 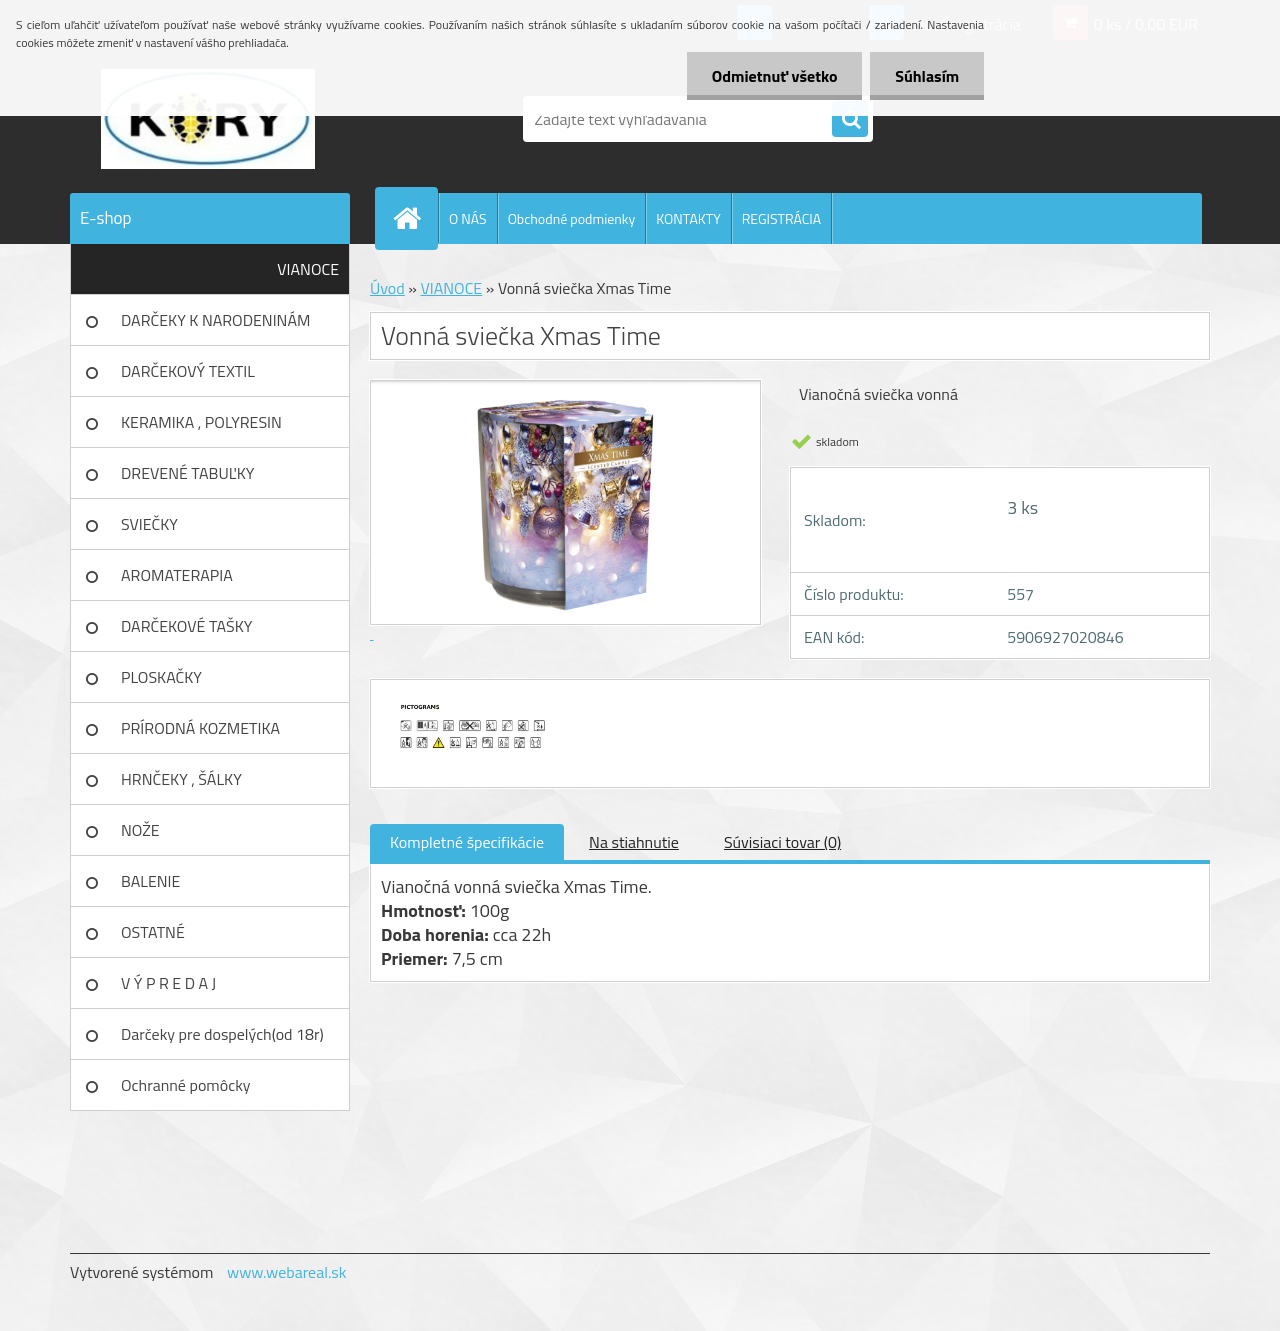 I want to click on PLOSKAČKY, so click(x=161, y=677).